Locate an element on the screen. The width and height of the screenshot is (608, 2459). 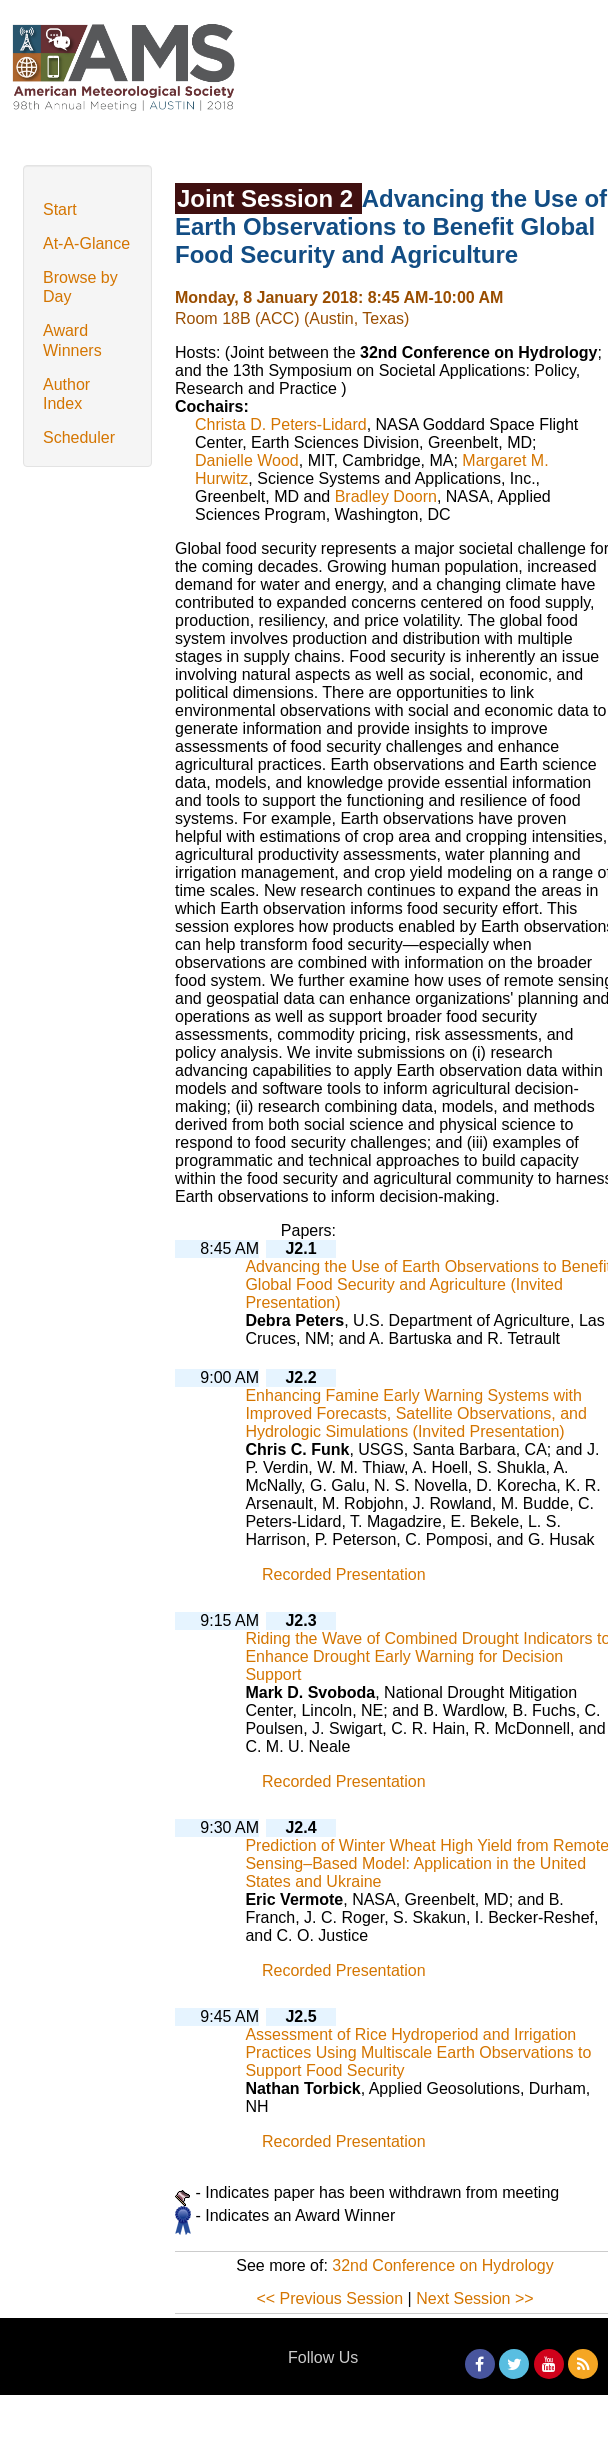
Bradley Doorn is located at coordinates (386, 496).